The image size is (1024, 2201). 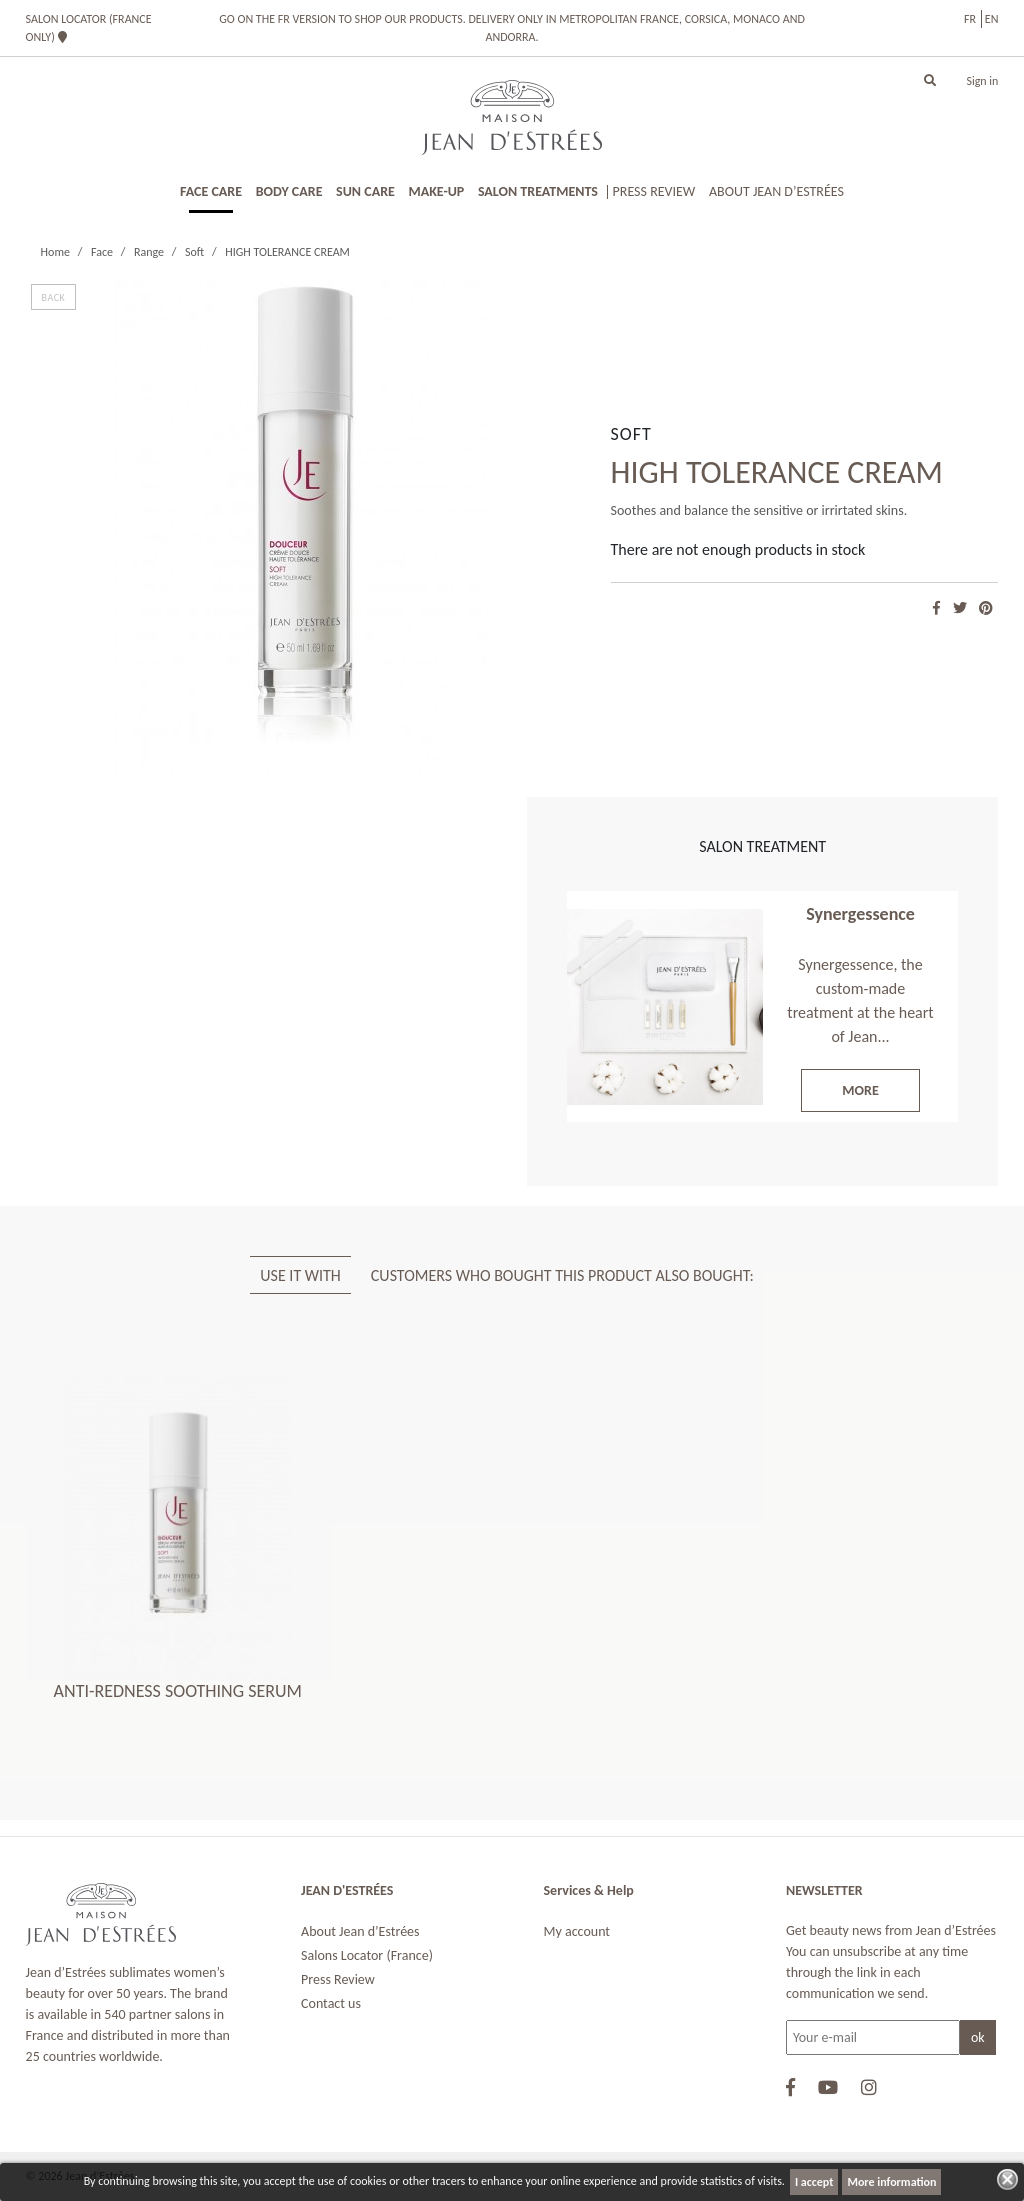 What do you see at coordinates (360, 1931) in the screenshot?
I see `About Jean d’Estrées` at bounding box center [360, 1931].